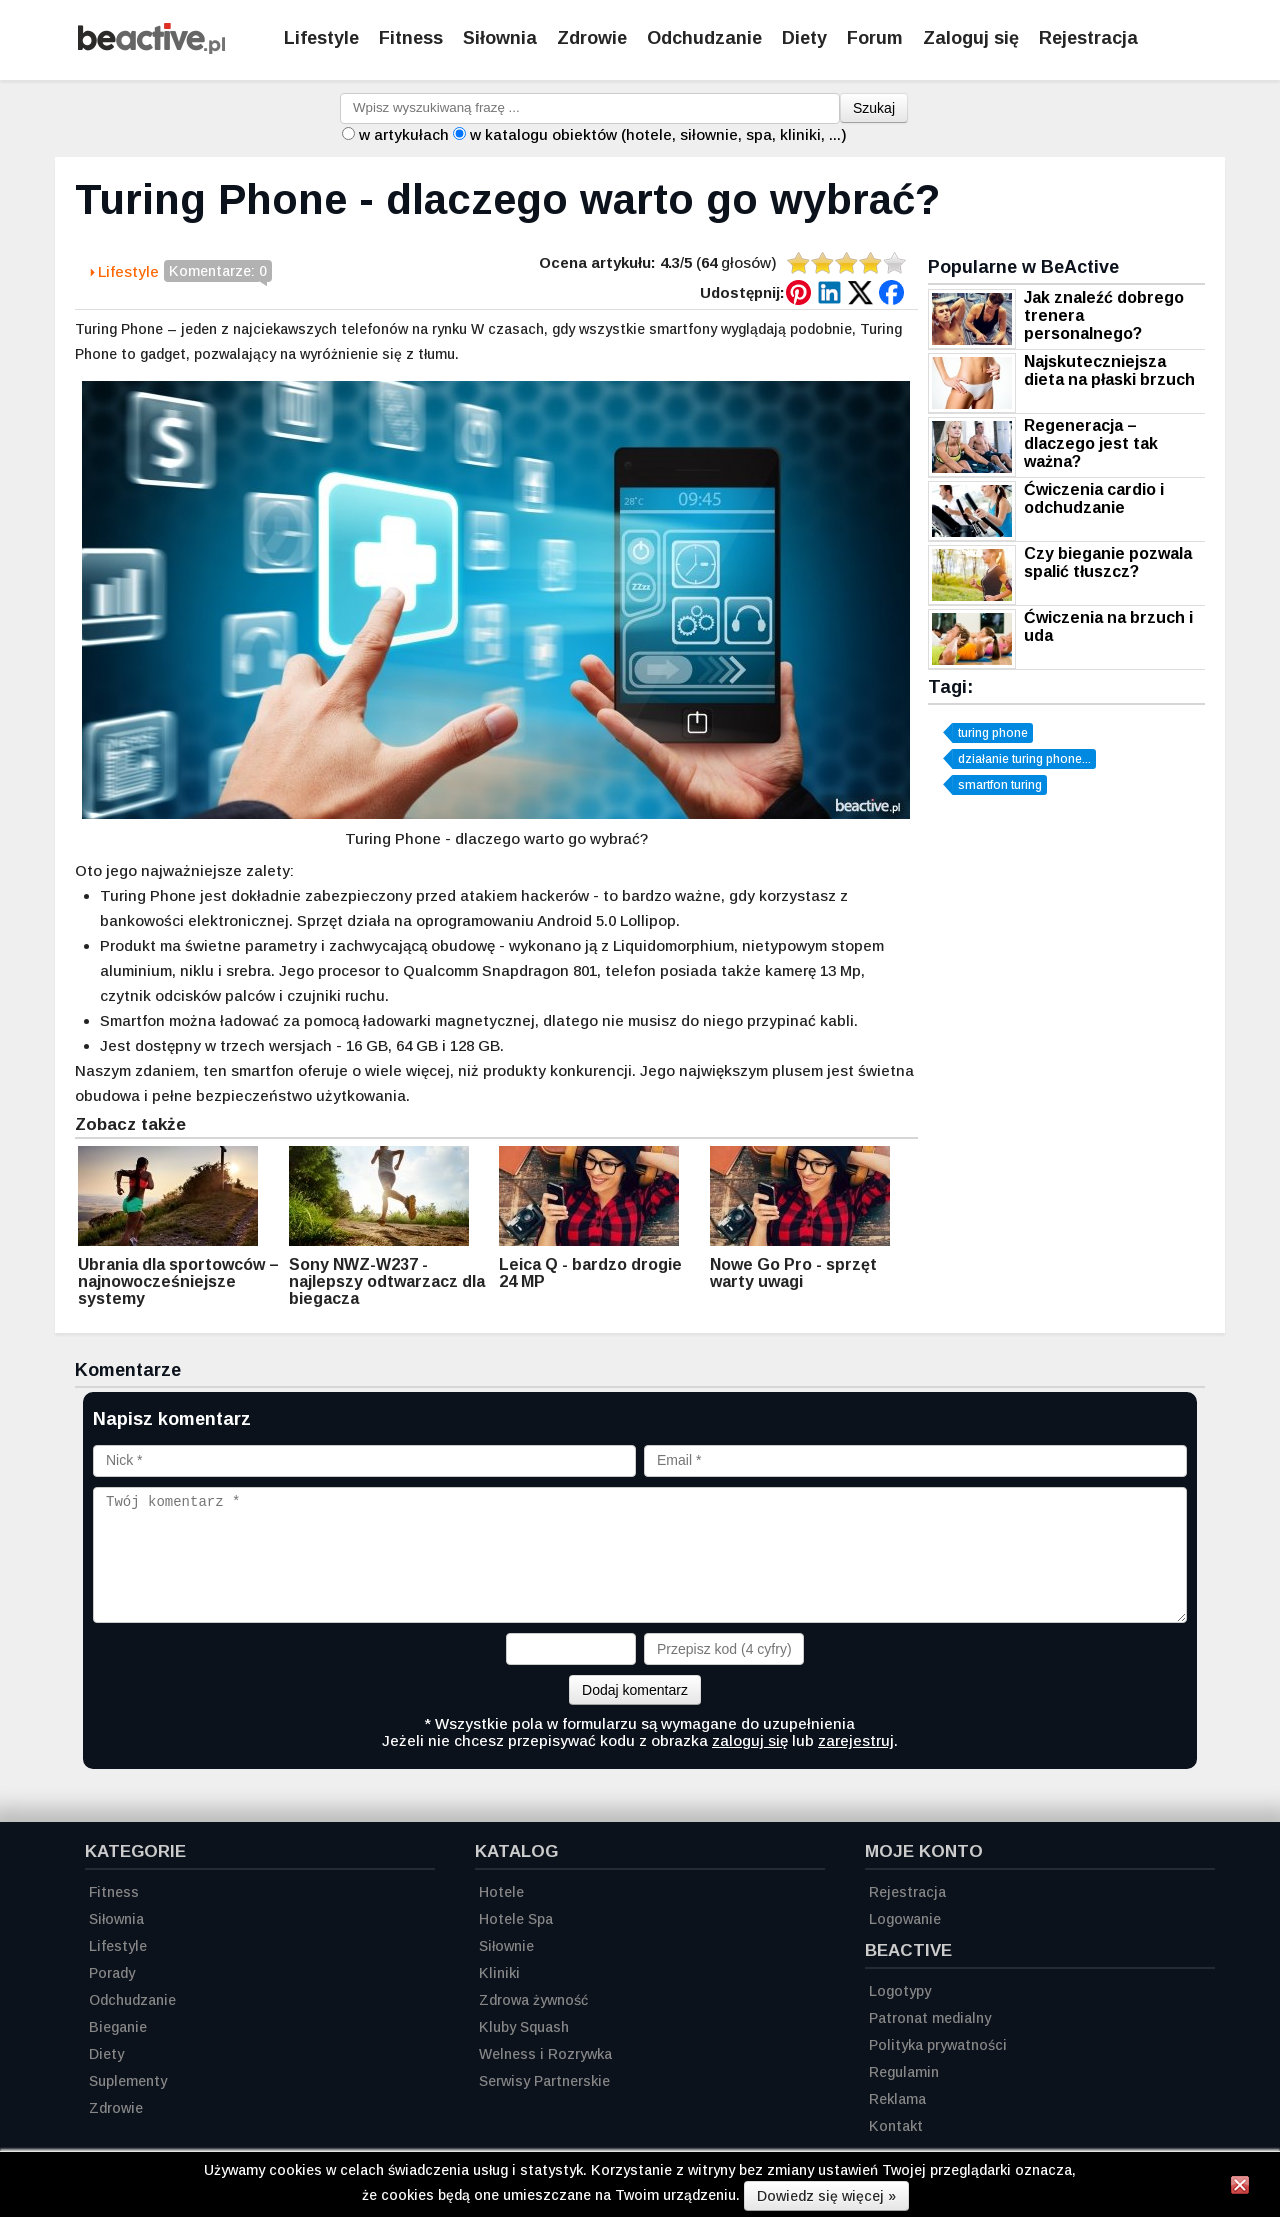 This screenshot has width=1280, height=2217. I want to click on Logowanie, so click(905, 1919).